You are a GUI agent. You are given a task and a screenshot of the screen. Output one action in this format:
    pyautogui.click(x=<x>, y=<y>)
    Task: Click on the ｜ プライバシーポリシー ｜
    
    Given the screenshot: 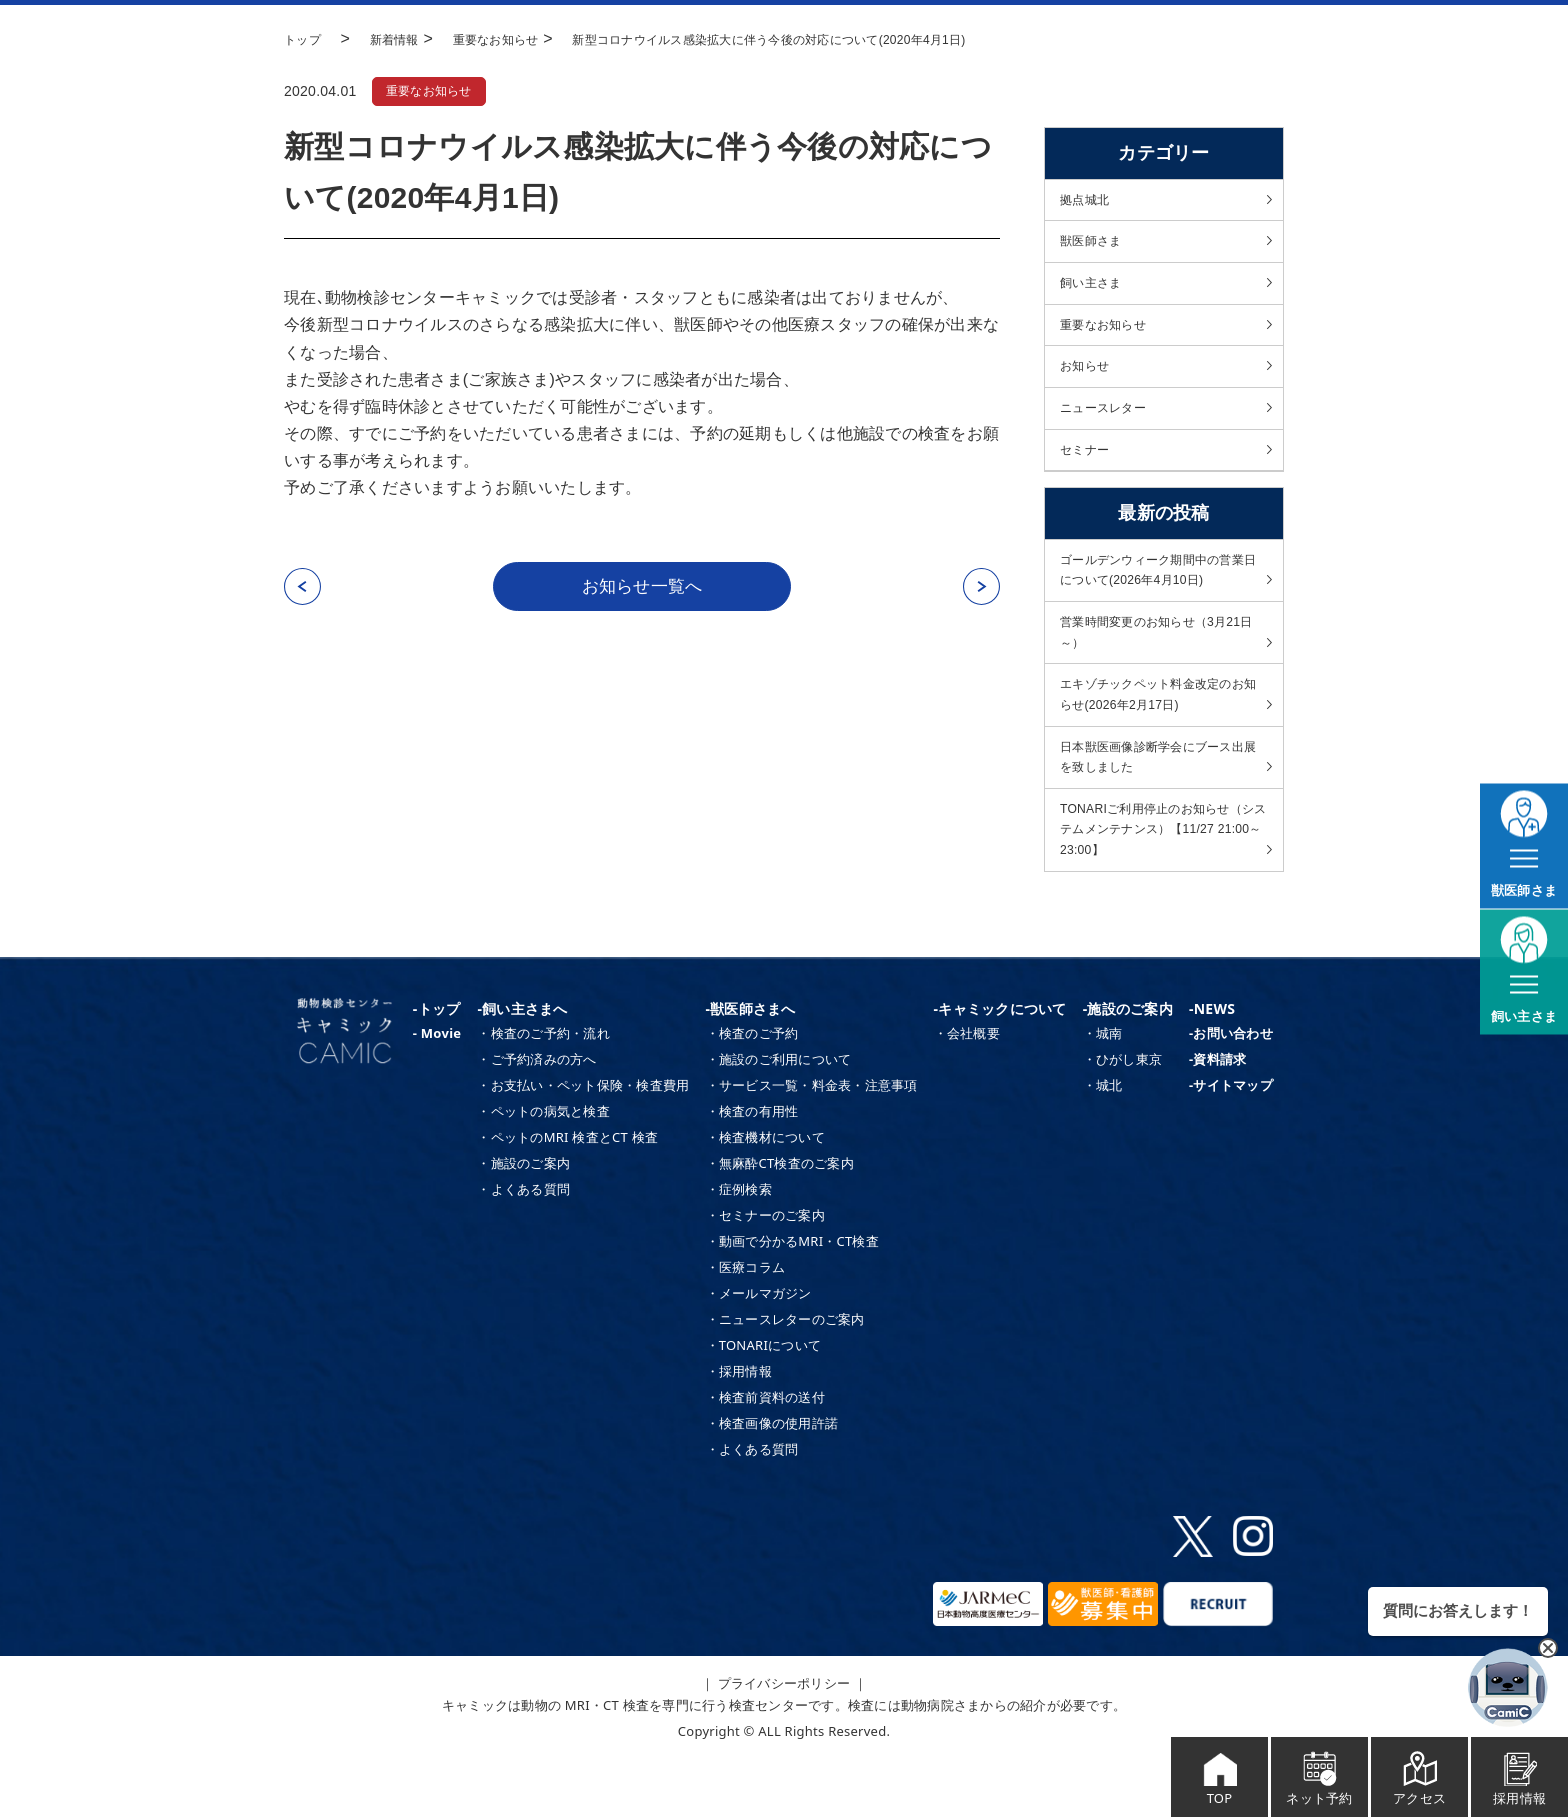 What is the action you would take?
    pyautogui.click(x=784, y=1740)
    